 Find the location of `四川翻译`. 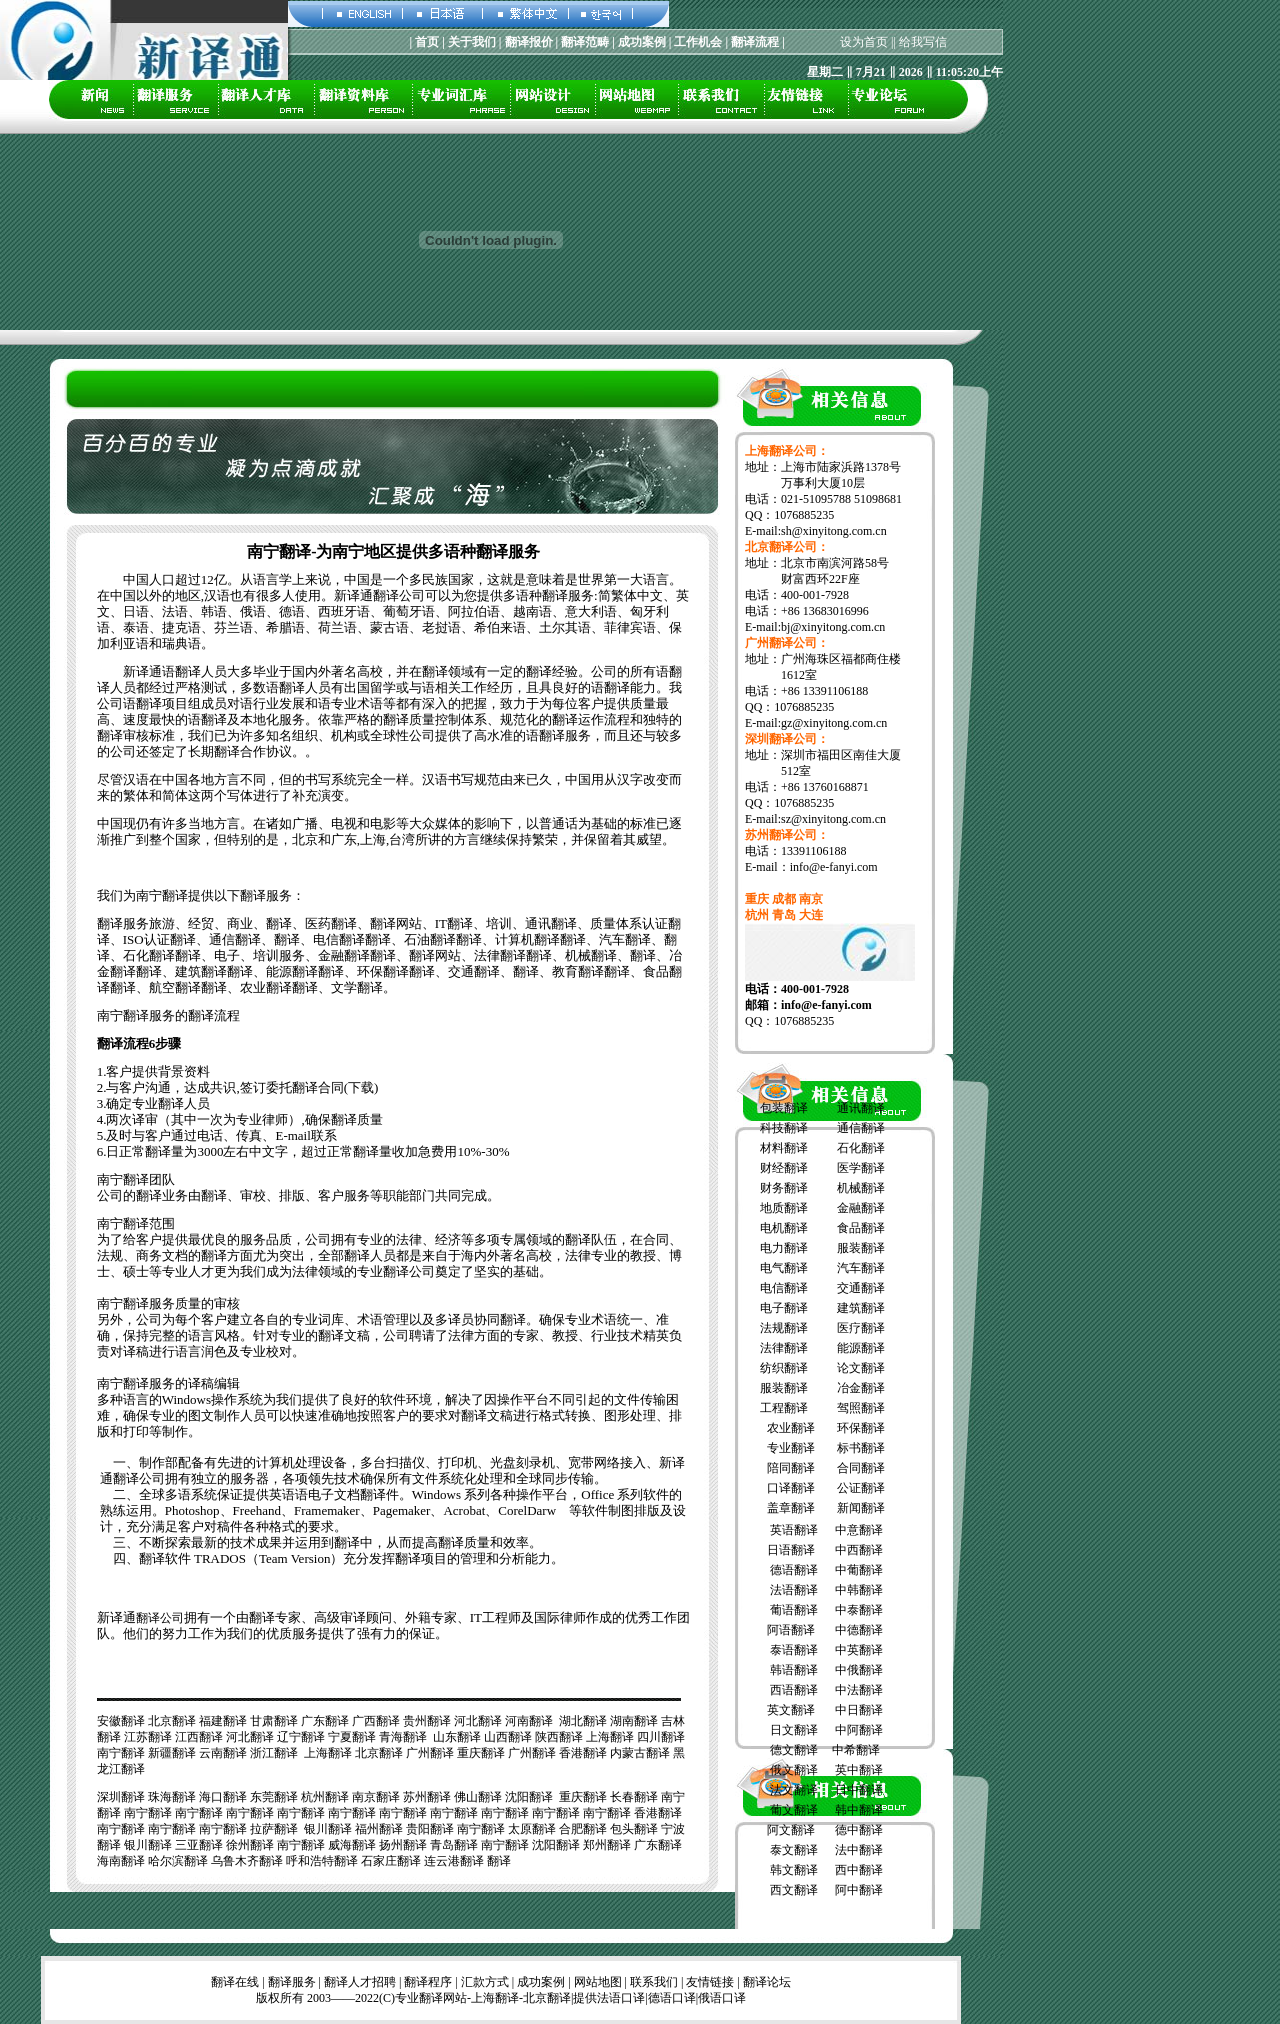

四川翻译 is located at coordinates (661, 1737).